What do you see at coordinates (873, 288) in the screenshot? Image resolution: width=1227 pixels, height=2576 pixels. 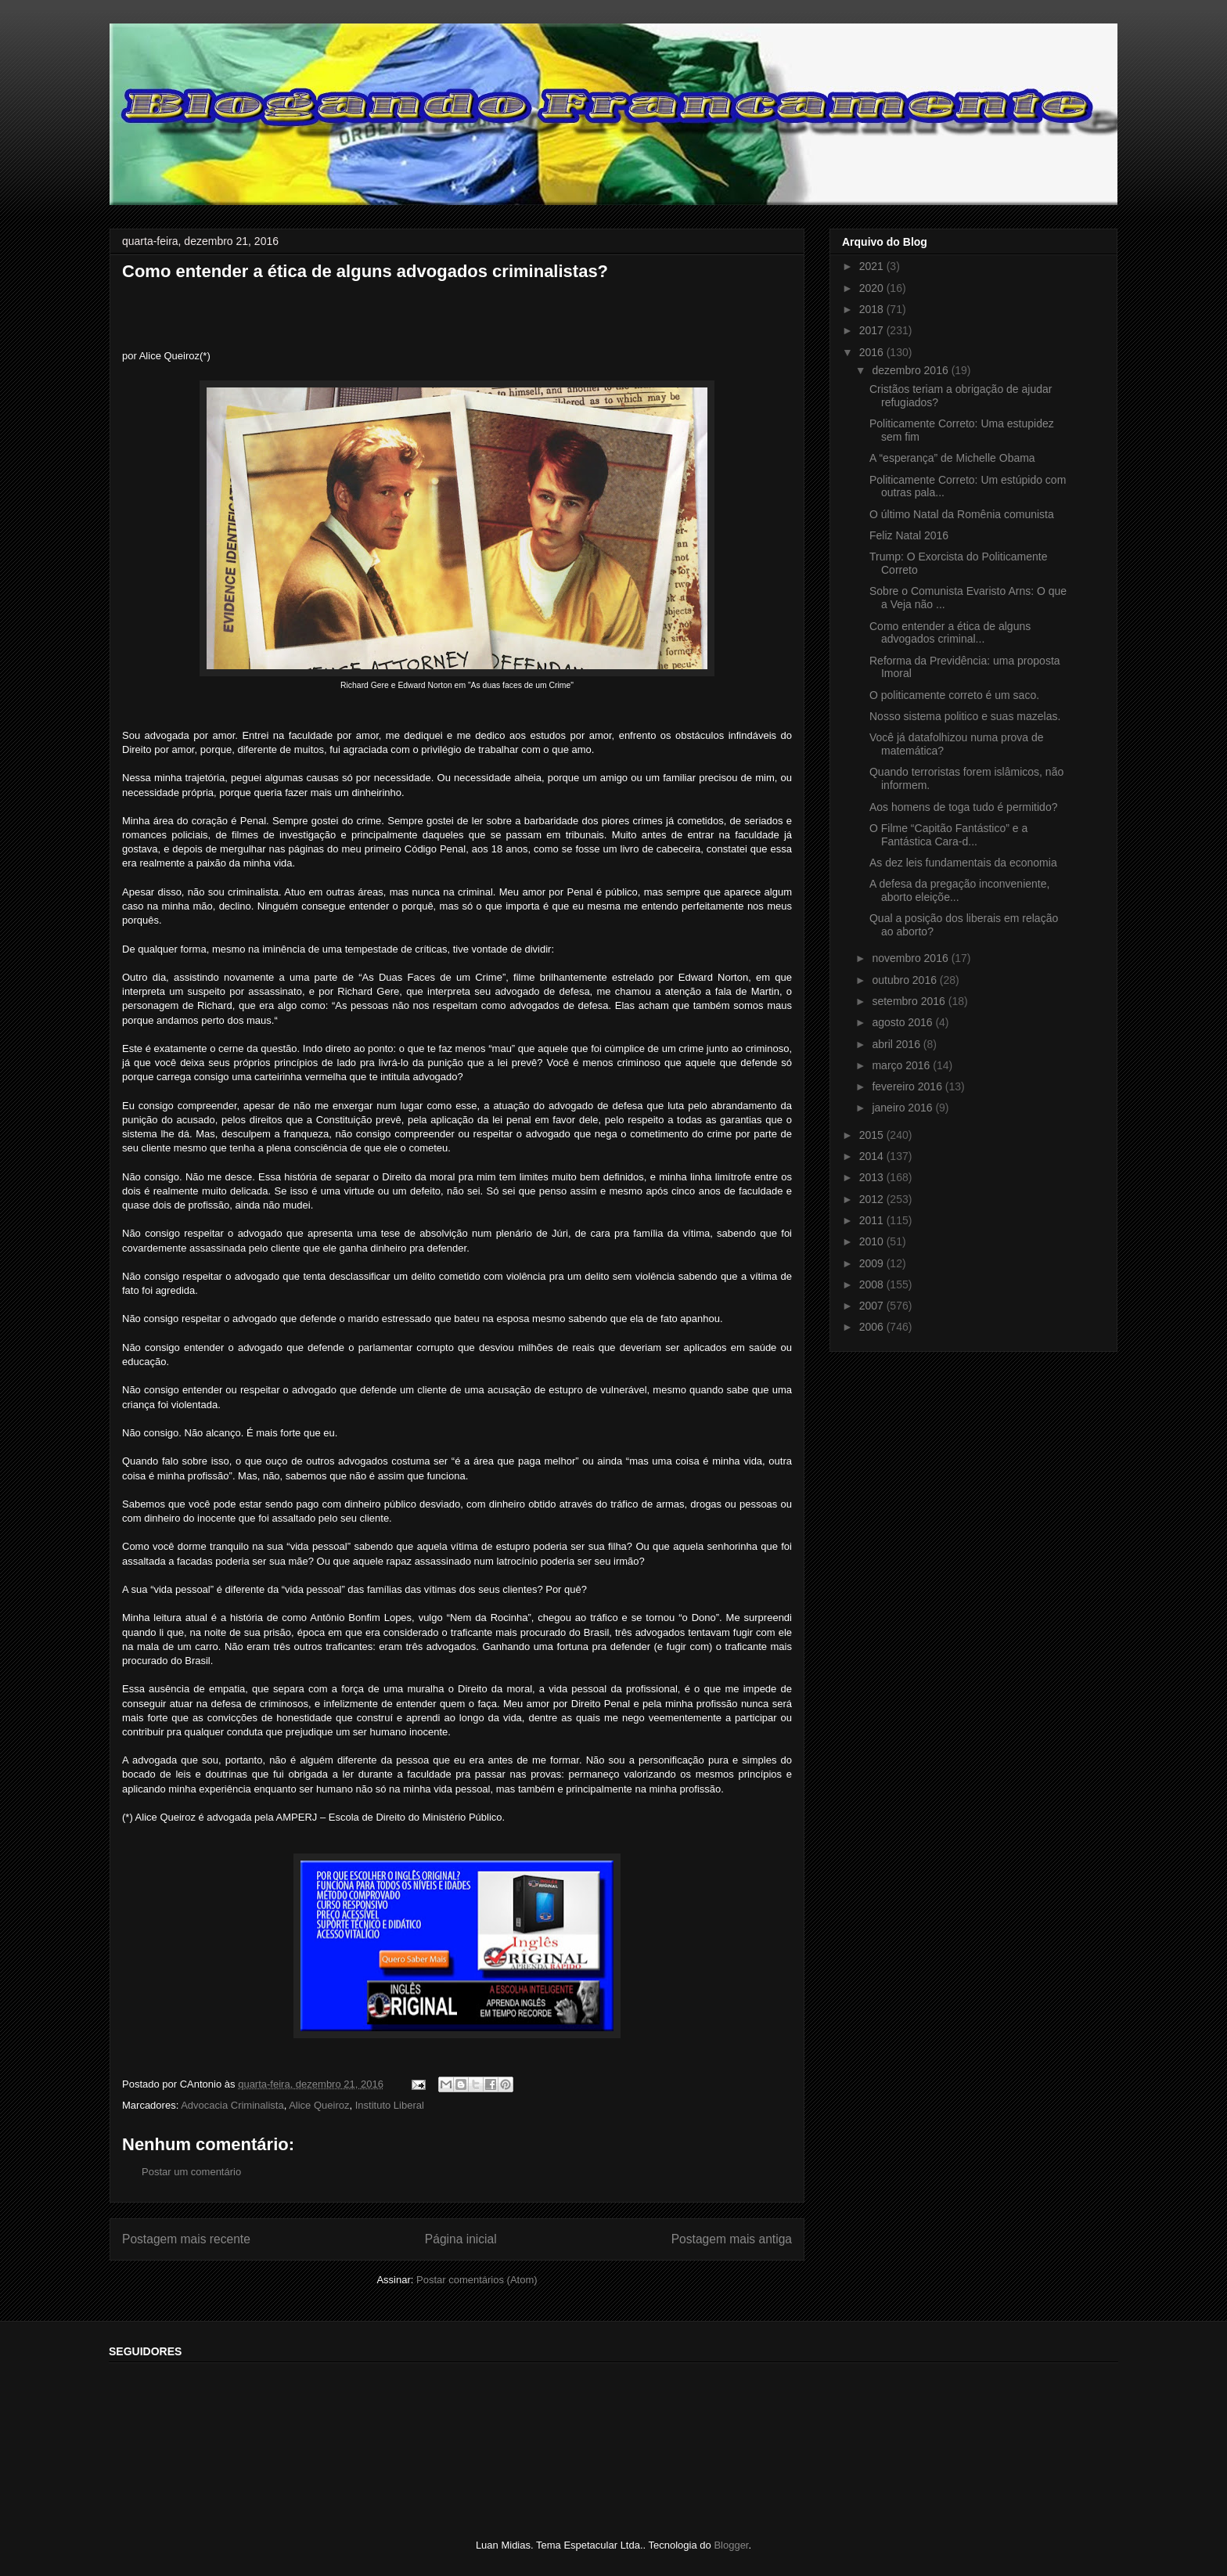 I see `2020` at bounding box center [873, 288].